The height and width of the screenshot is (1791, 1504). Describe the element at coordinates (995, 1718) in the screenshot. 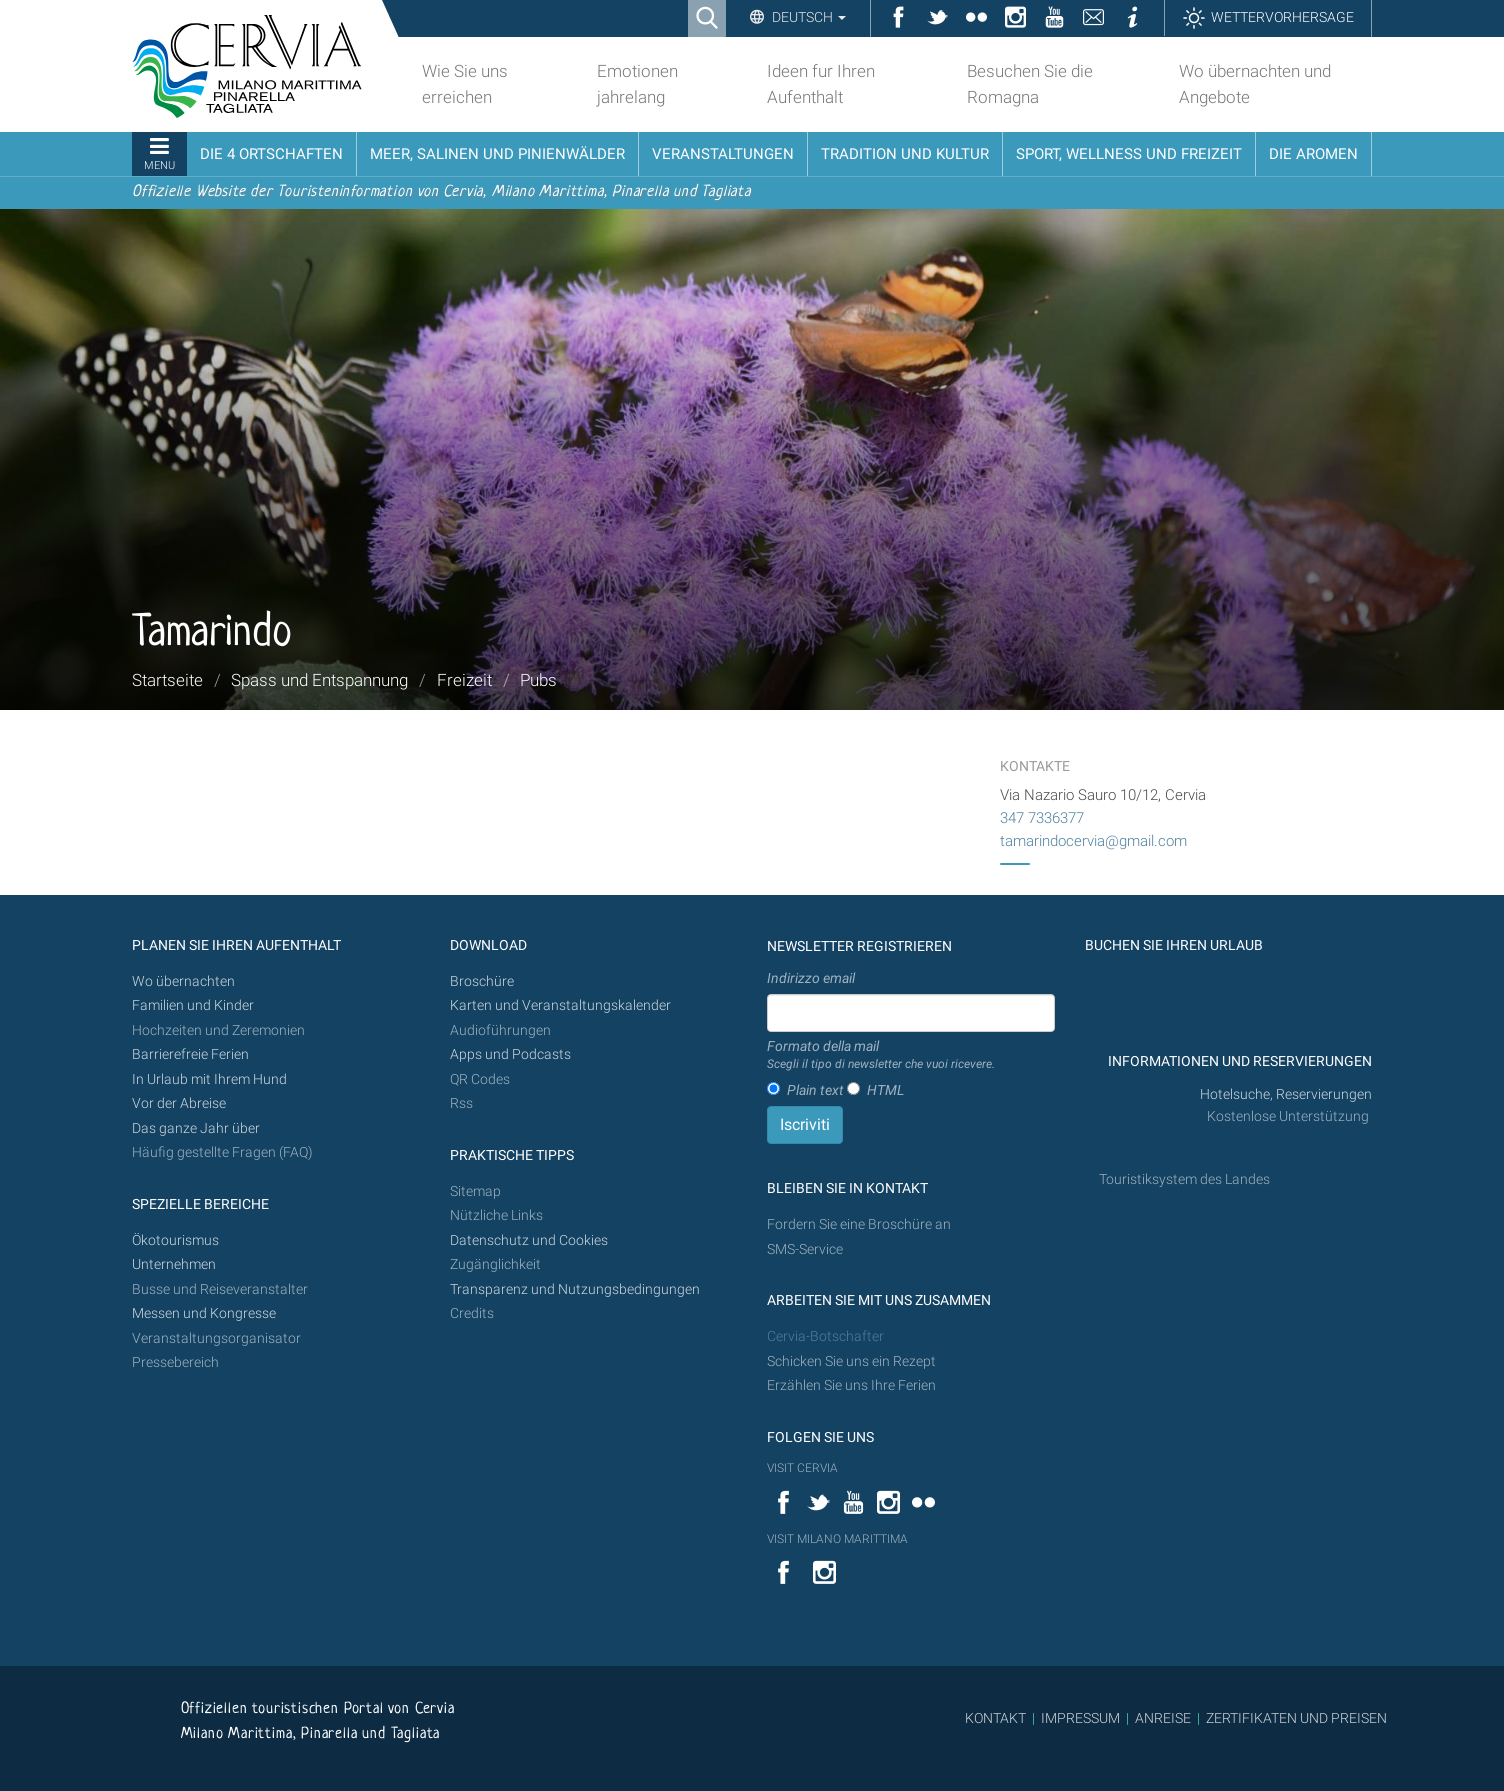

I see `KONTAKT` at that location.